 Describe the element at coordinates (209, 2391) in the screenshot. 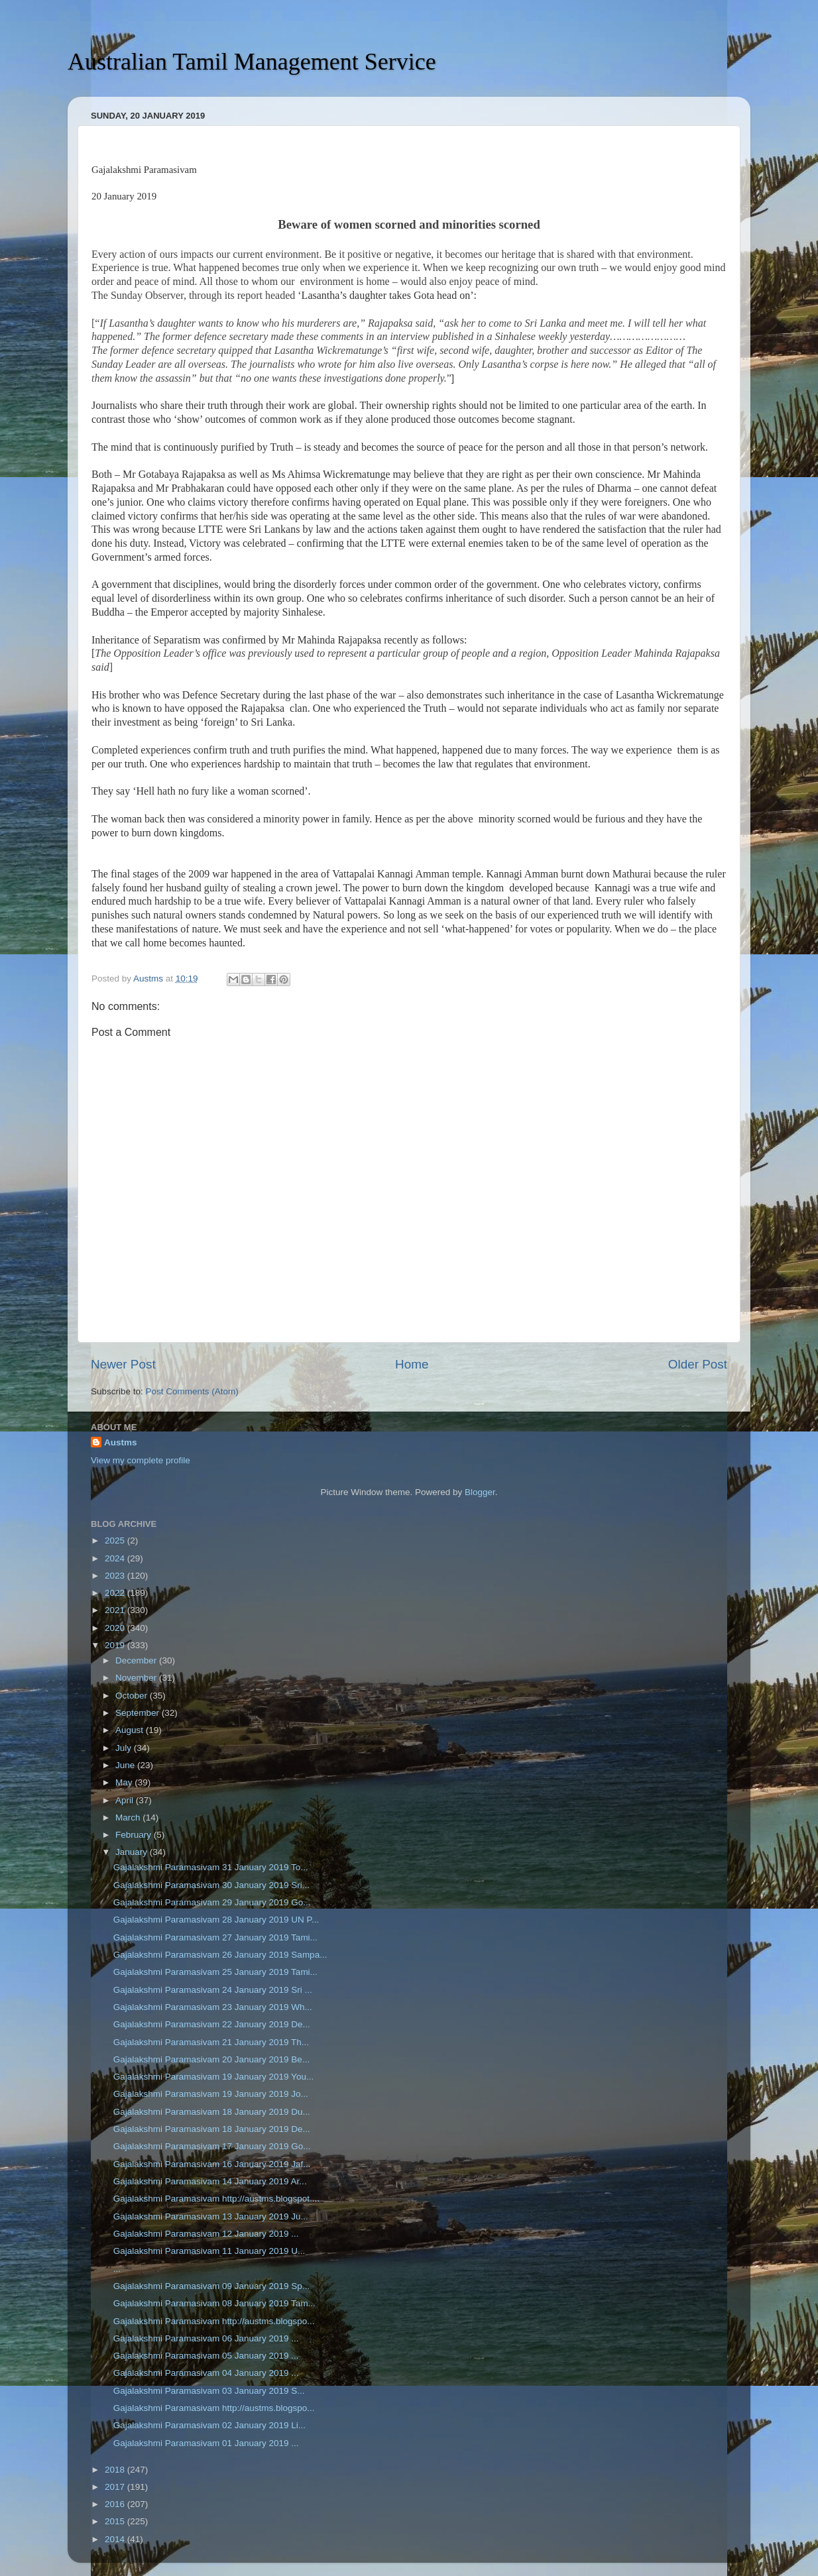

I see `Gajalakshmi Paramasivam 03 January 2019 S...` at that location.